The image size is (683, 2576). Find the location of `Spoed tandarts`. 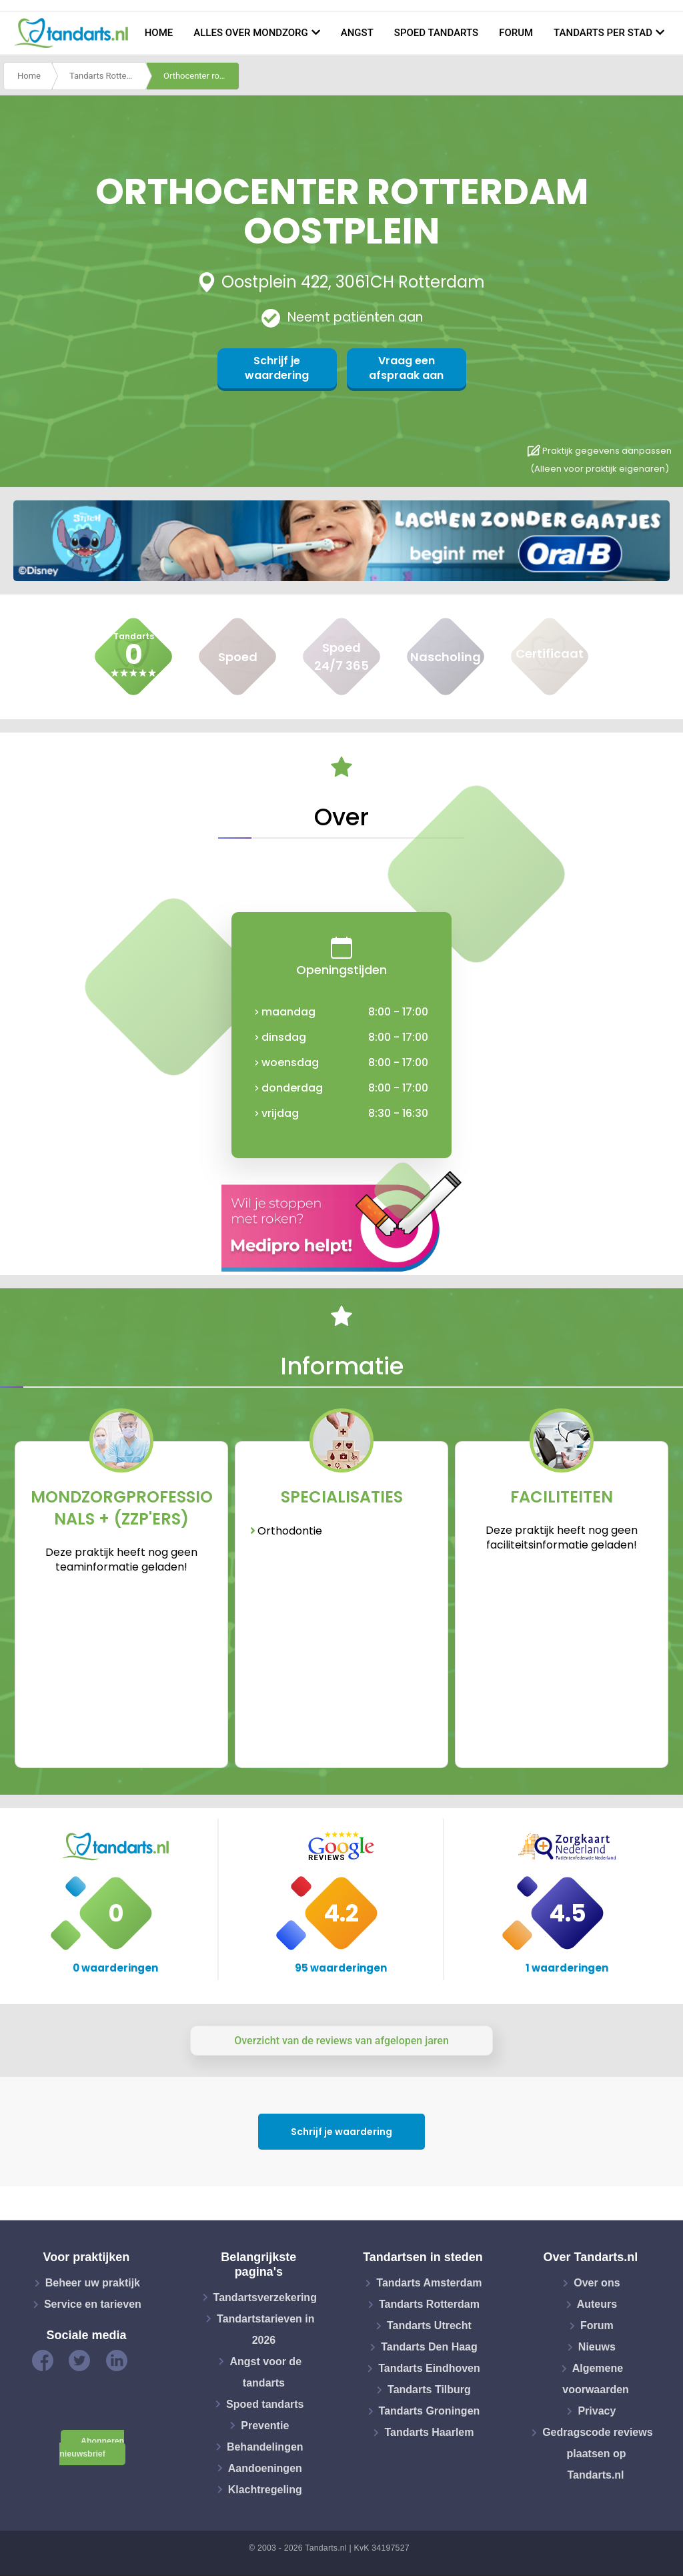

Spoed tandarts is located at coordinates (436, 33).